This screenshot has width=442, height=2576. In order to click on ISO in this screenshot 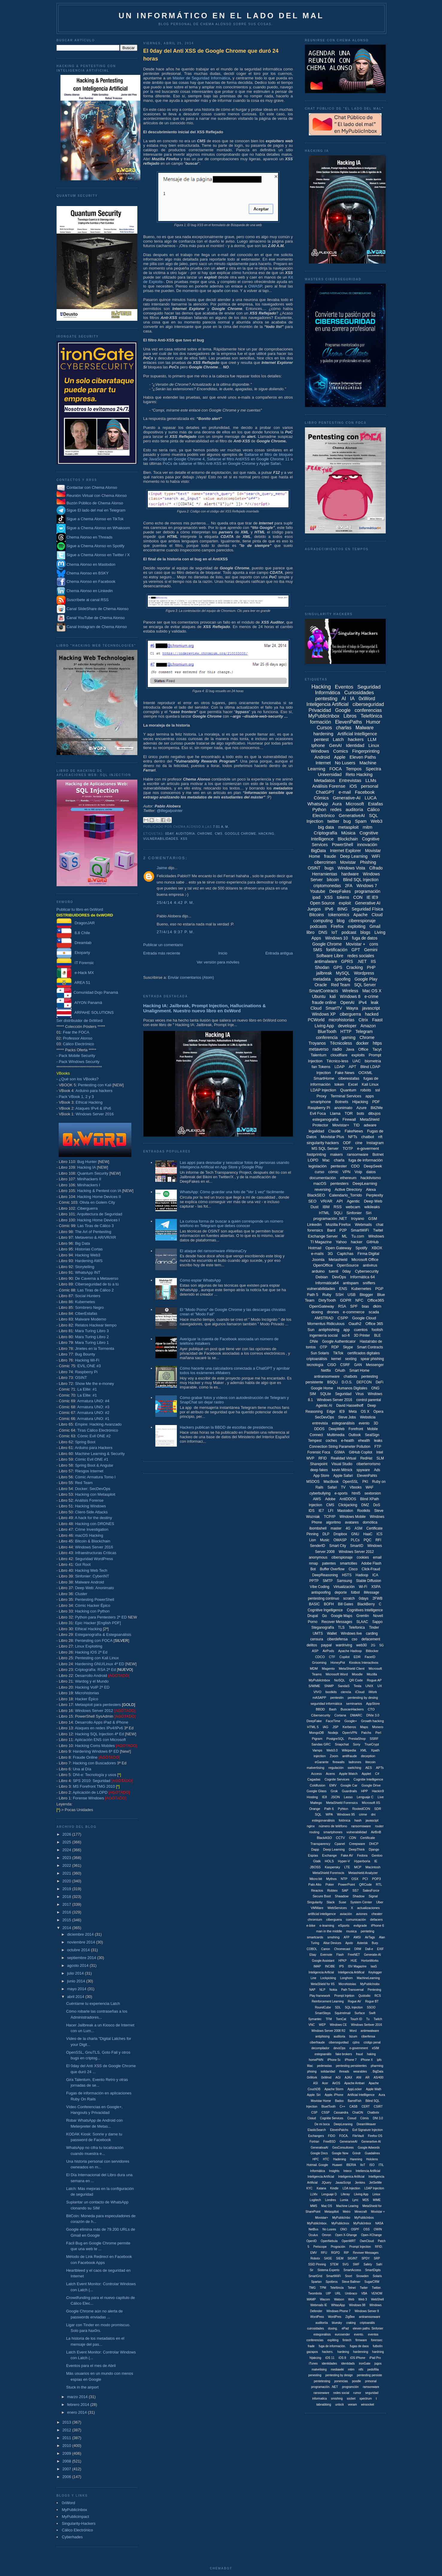, I will do `click(371, 2165)`.